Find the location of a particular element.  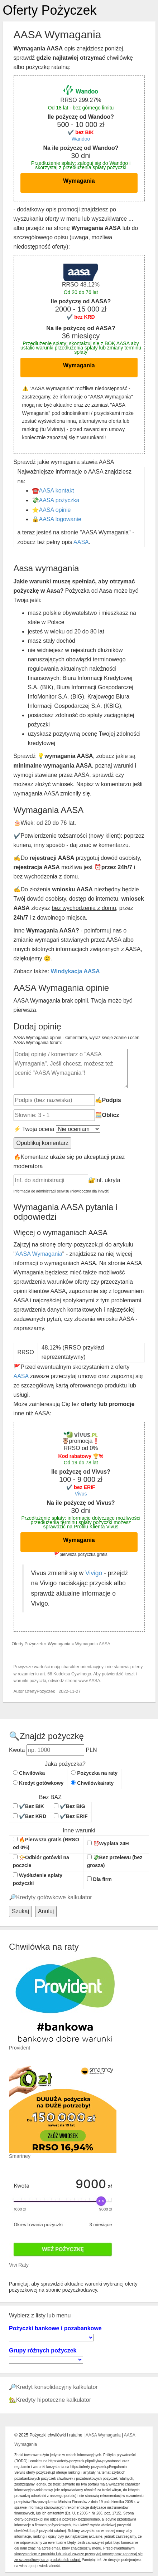

Wymagania is located at coordinates (79, 181).